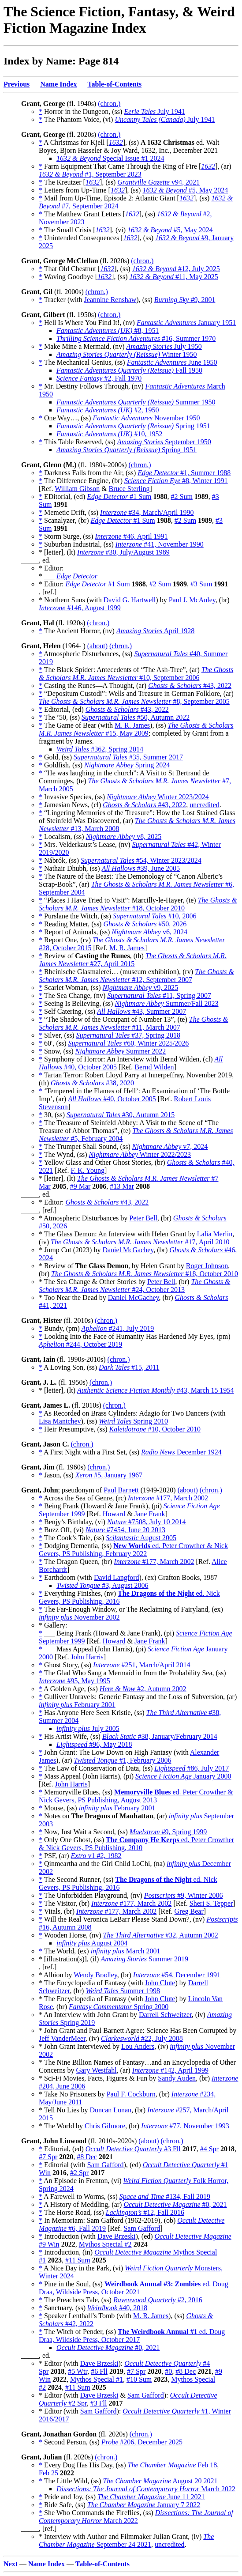 The width and height of the screenshot is (242, 2576). I want to click on July 1941, so click(154, 111).